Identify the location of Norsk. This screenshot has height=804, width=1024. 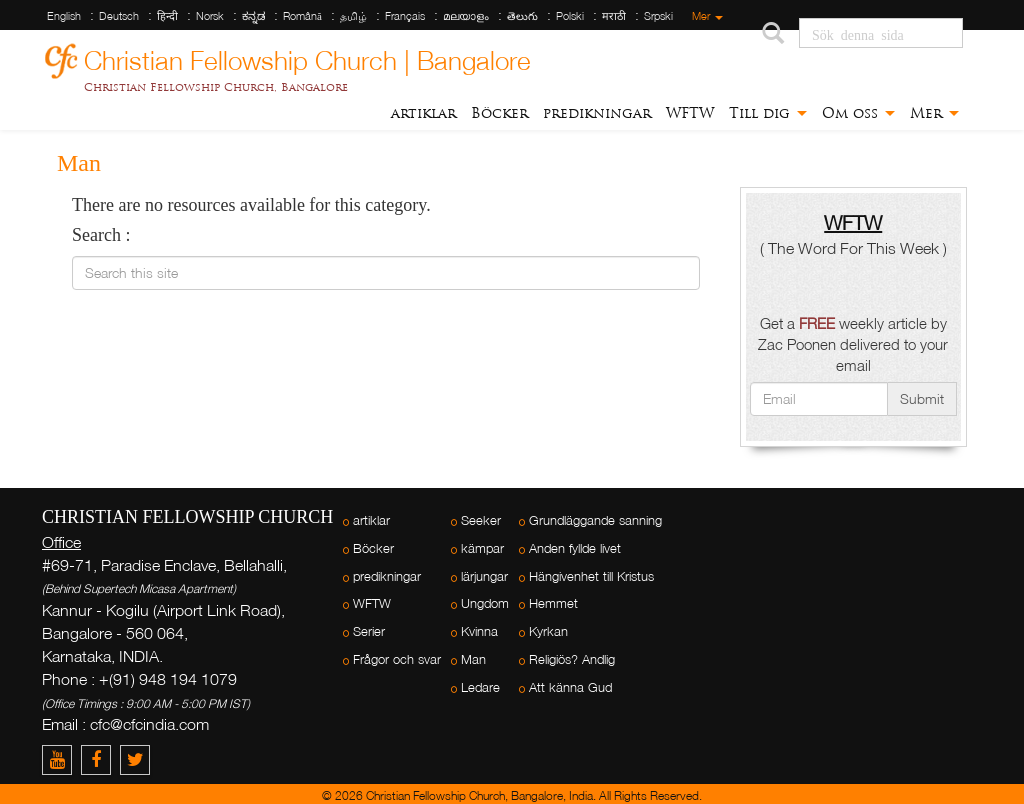
(210, 16).